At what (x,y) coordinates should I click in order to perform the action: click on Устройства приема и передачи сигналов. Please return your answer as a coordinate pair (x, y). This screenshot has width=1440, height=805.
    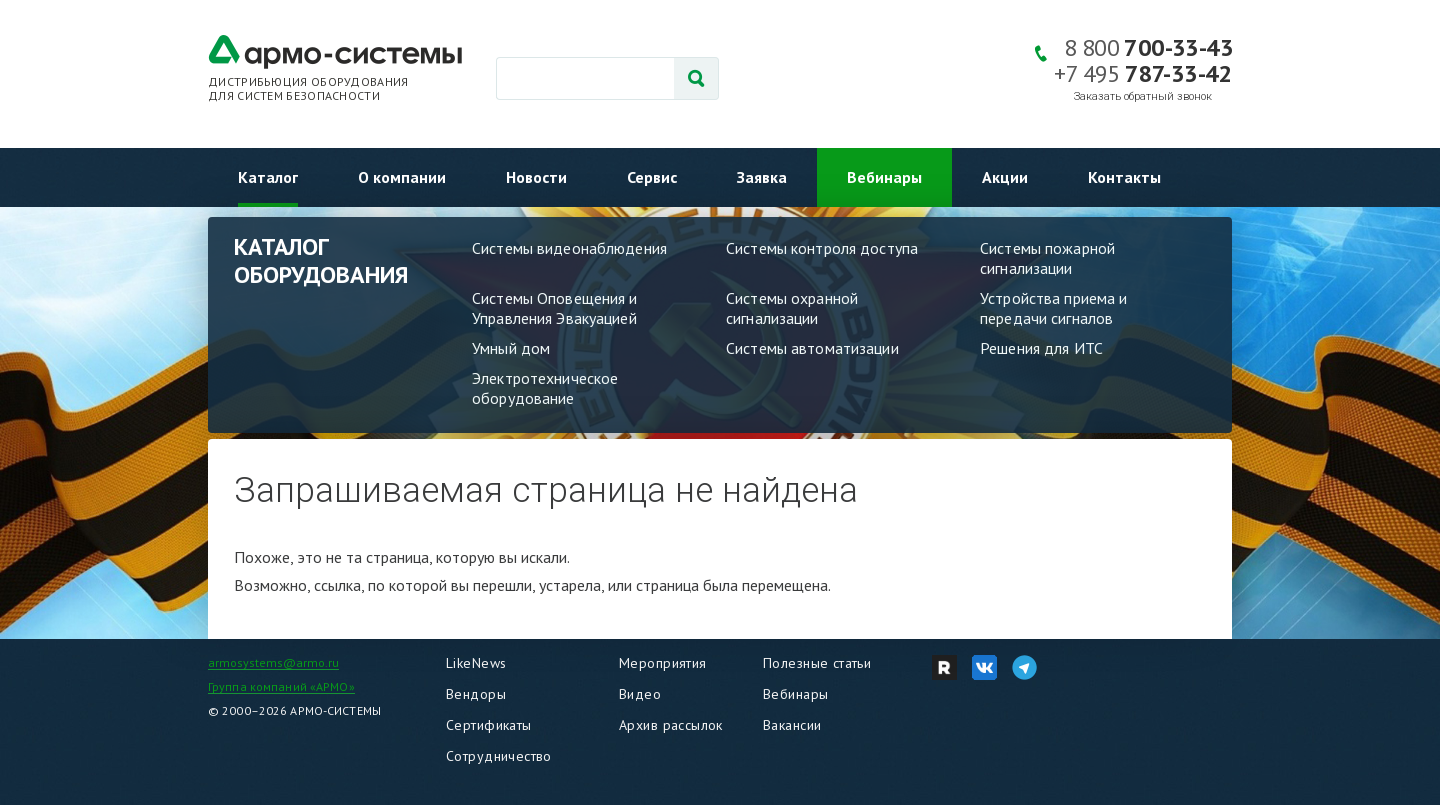
    Looking at the image, I should click on (1053, 308).